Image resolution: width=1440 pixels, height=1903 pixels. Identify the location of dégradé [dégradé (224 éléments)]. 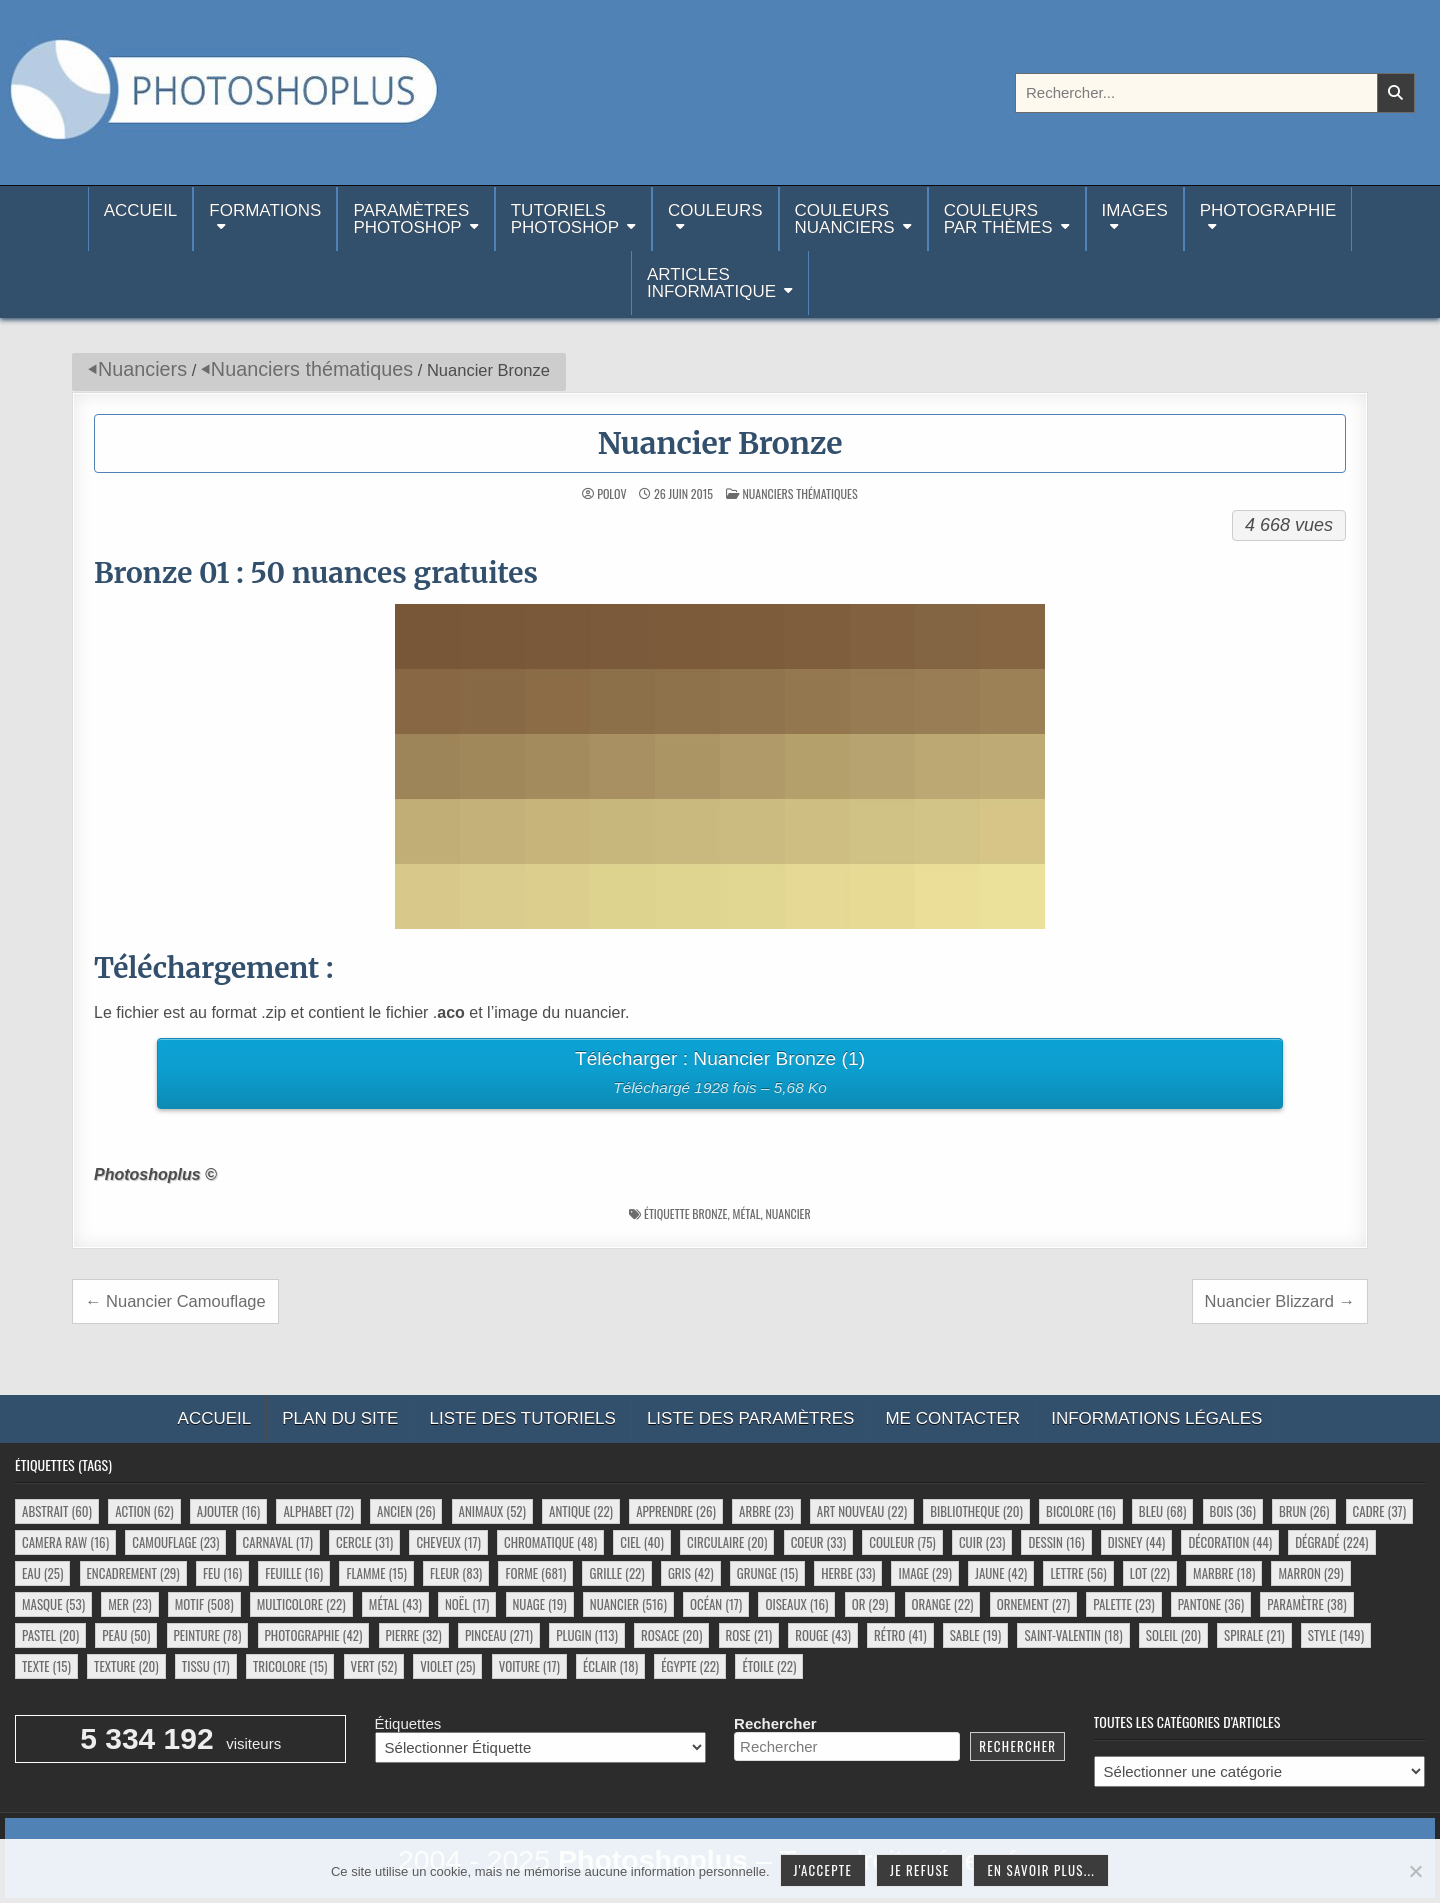
(1331, 1542).